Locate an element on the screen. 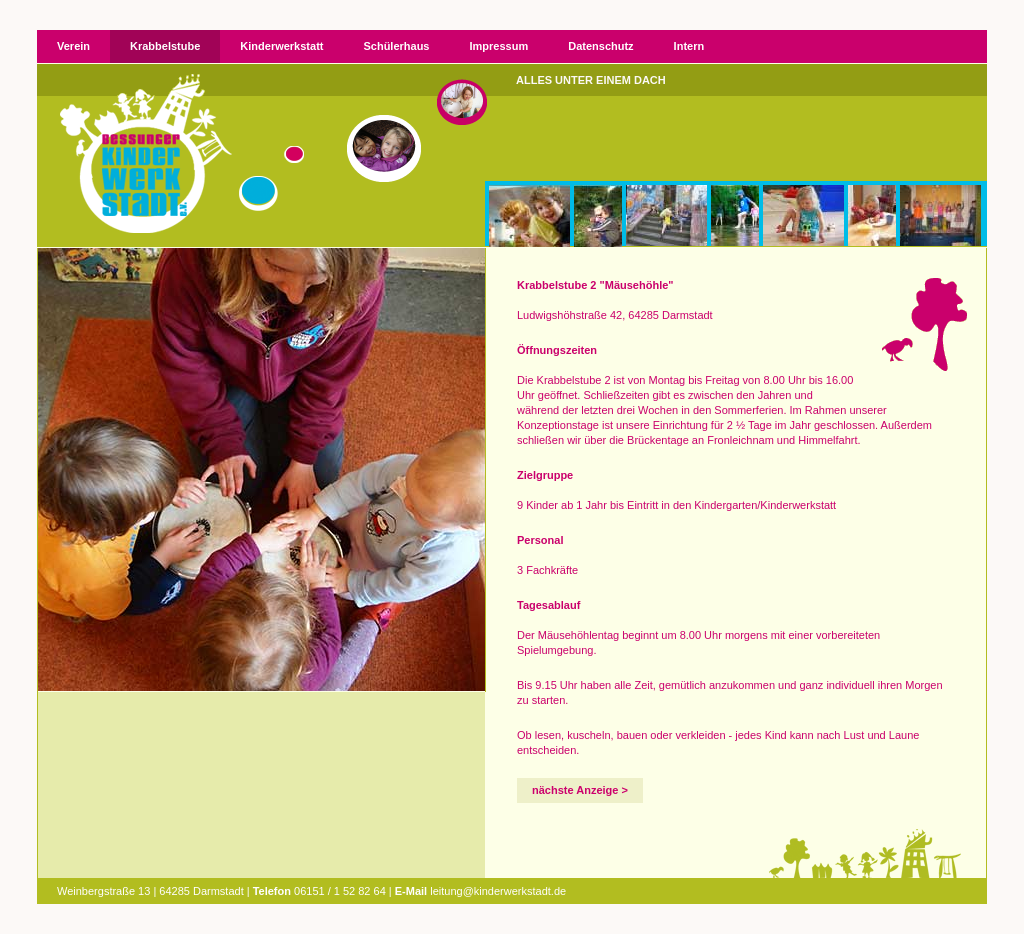  Krabbelstube is located at coordinates (165, 46).